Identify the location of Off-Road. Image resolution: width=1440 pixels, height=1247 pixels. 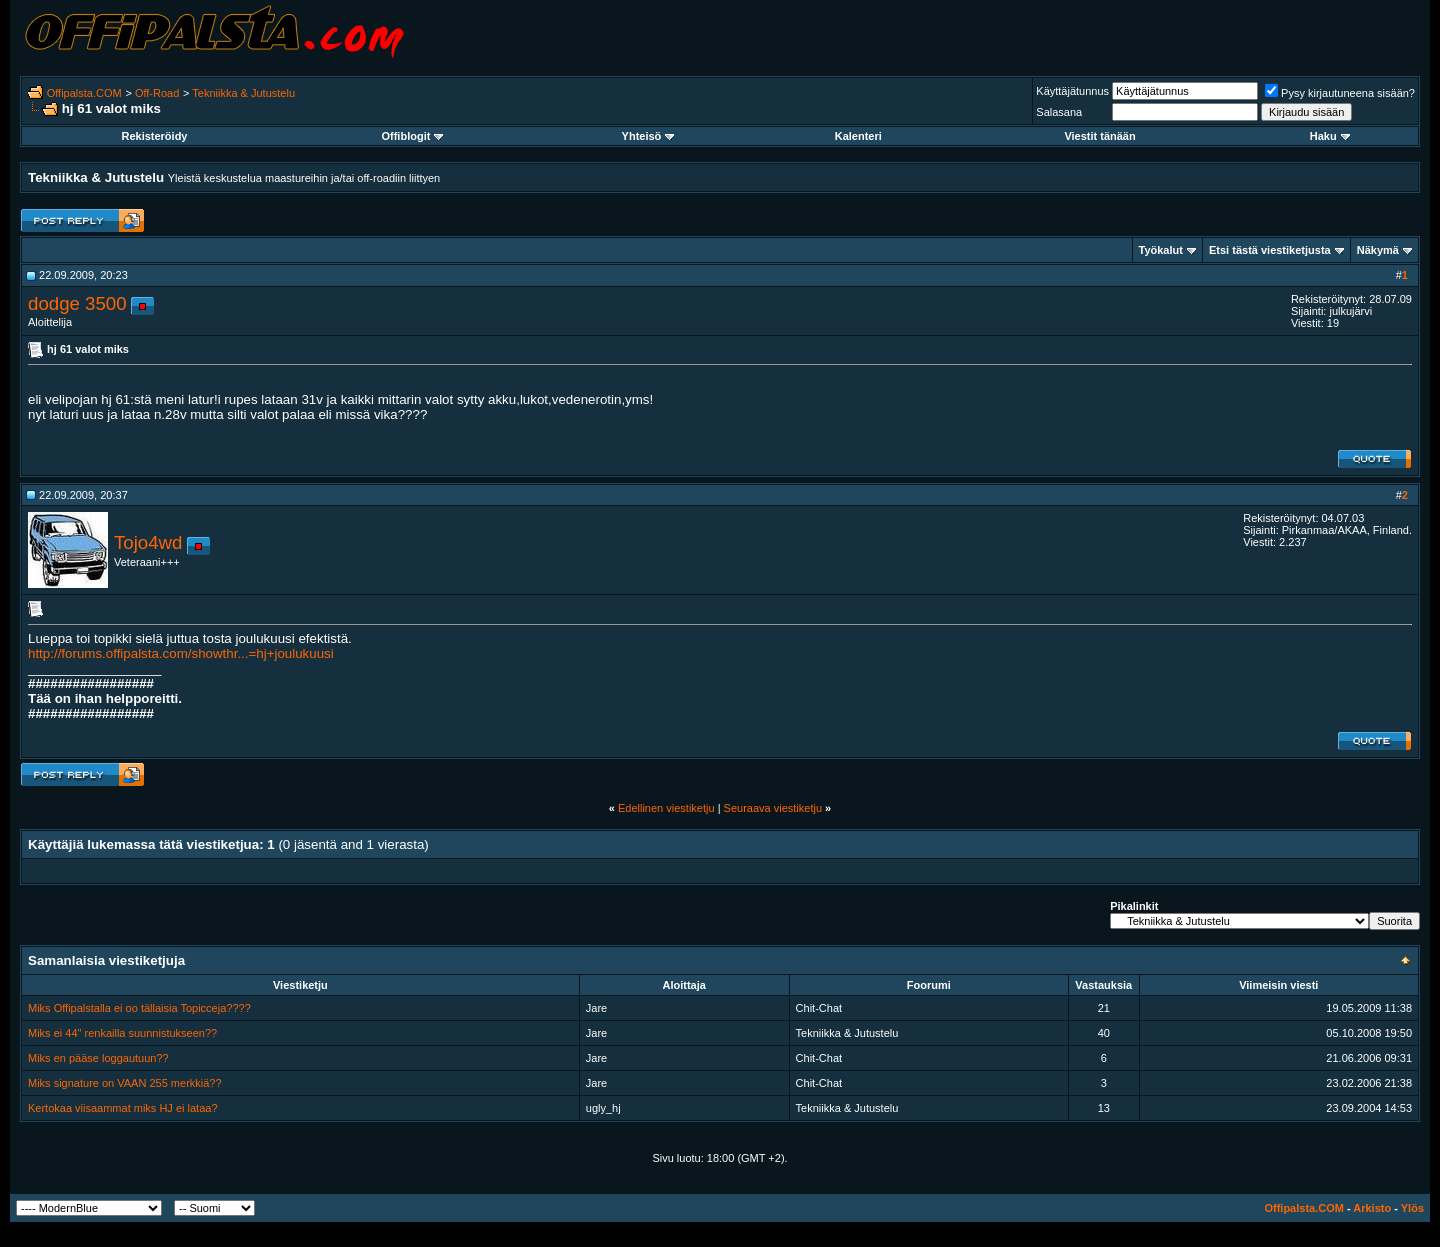
(157, 93).